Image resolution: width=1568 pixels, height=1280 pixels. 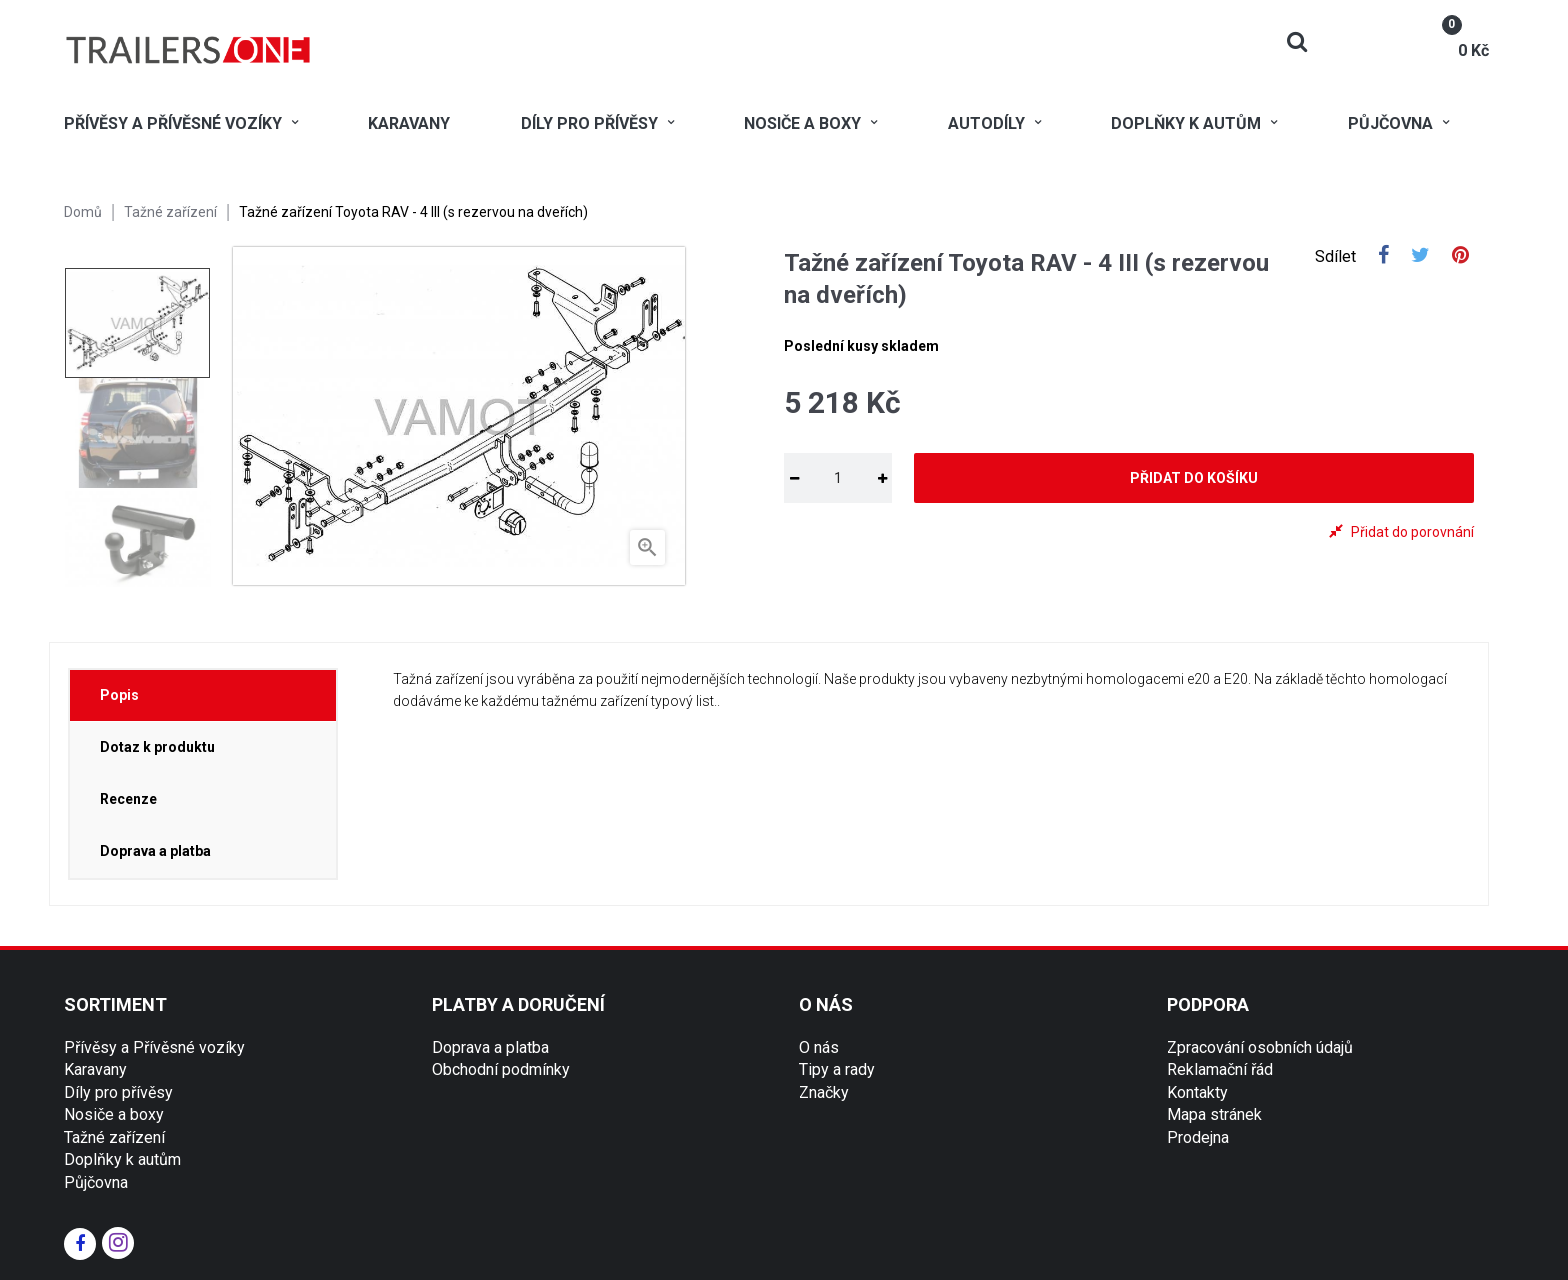 I want to click on Nosiče a boxy, so click(x=114, y=1114).